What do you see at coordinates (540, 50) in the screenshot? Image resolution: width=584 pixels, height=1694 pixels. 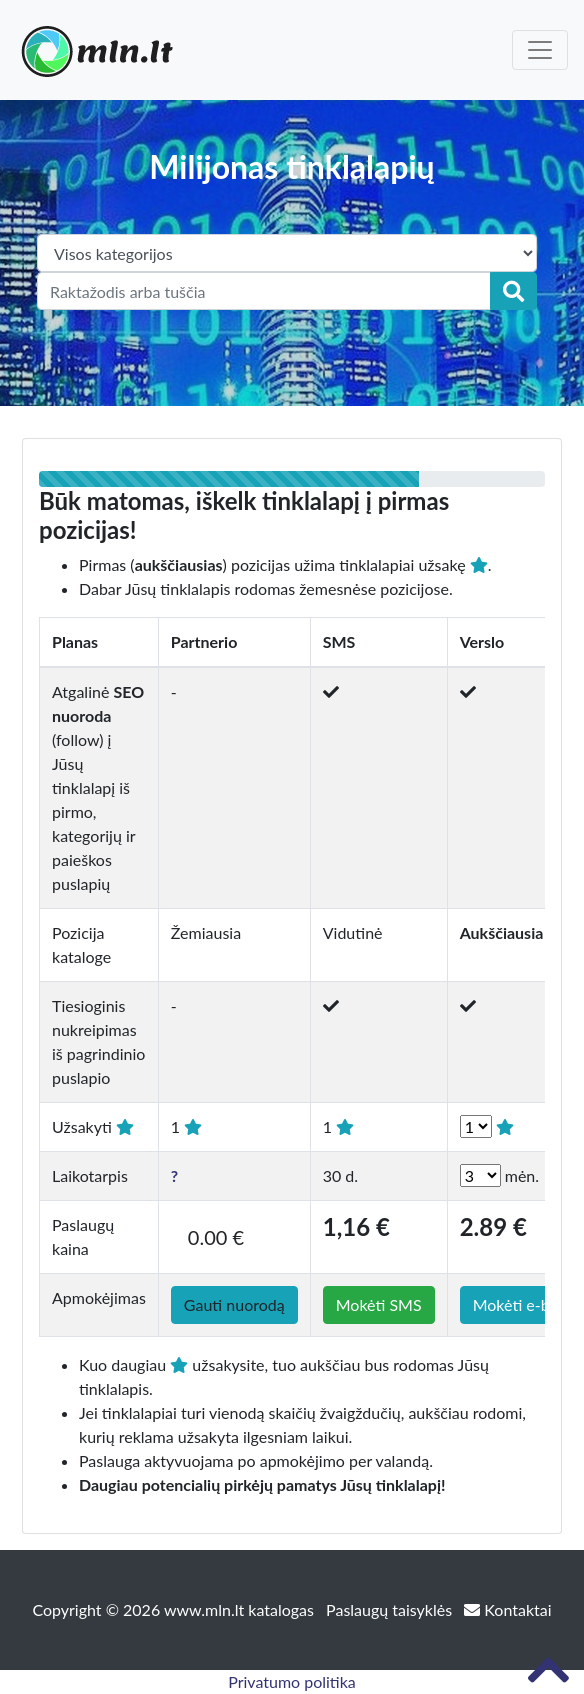 I see `[Toggle navigation]` at bounding box center [540, 50].